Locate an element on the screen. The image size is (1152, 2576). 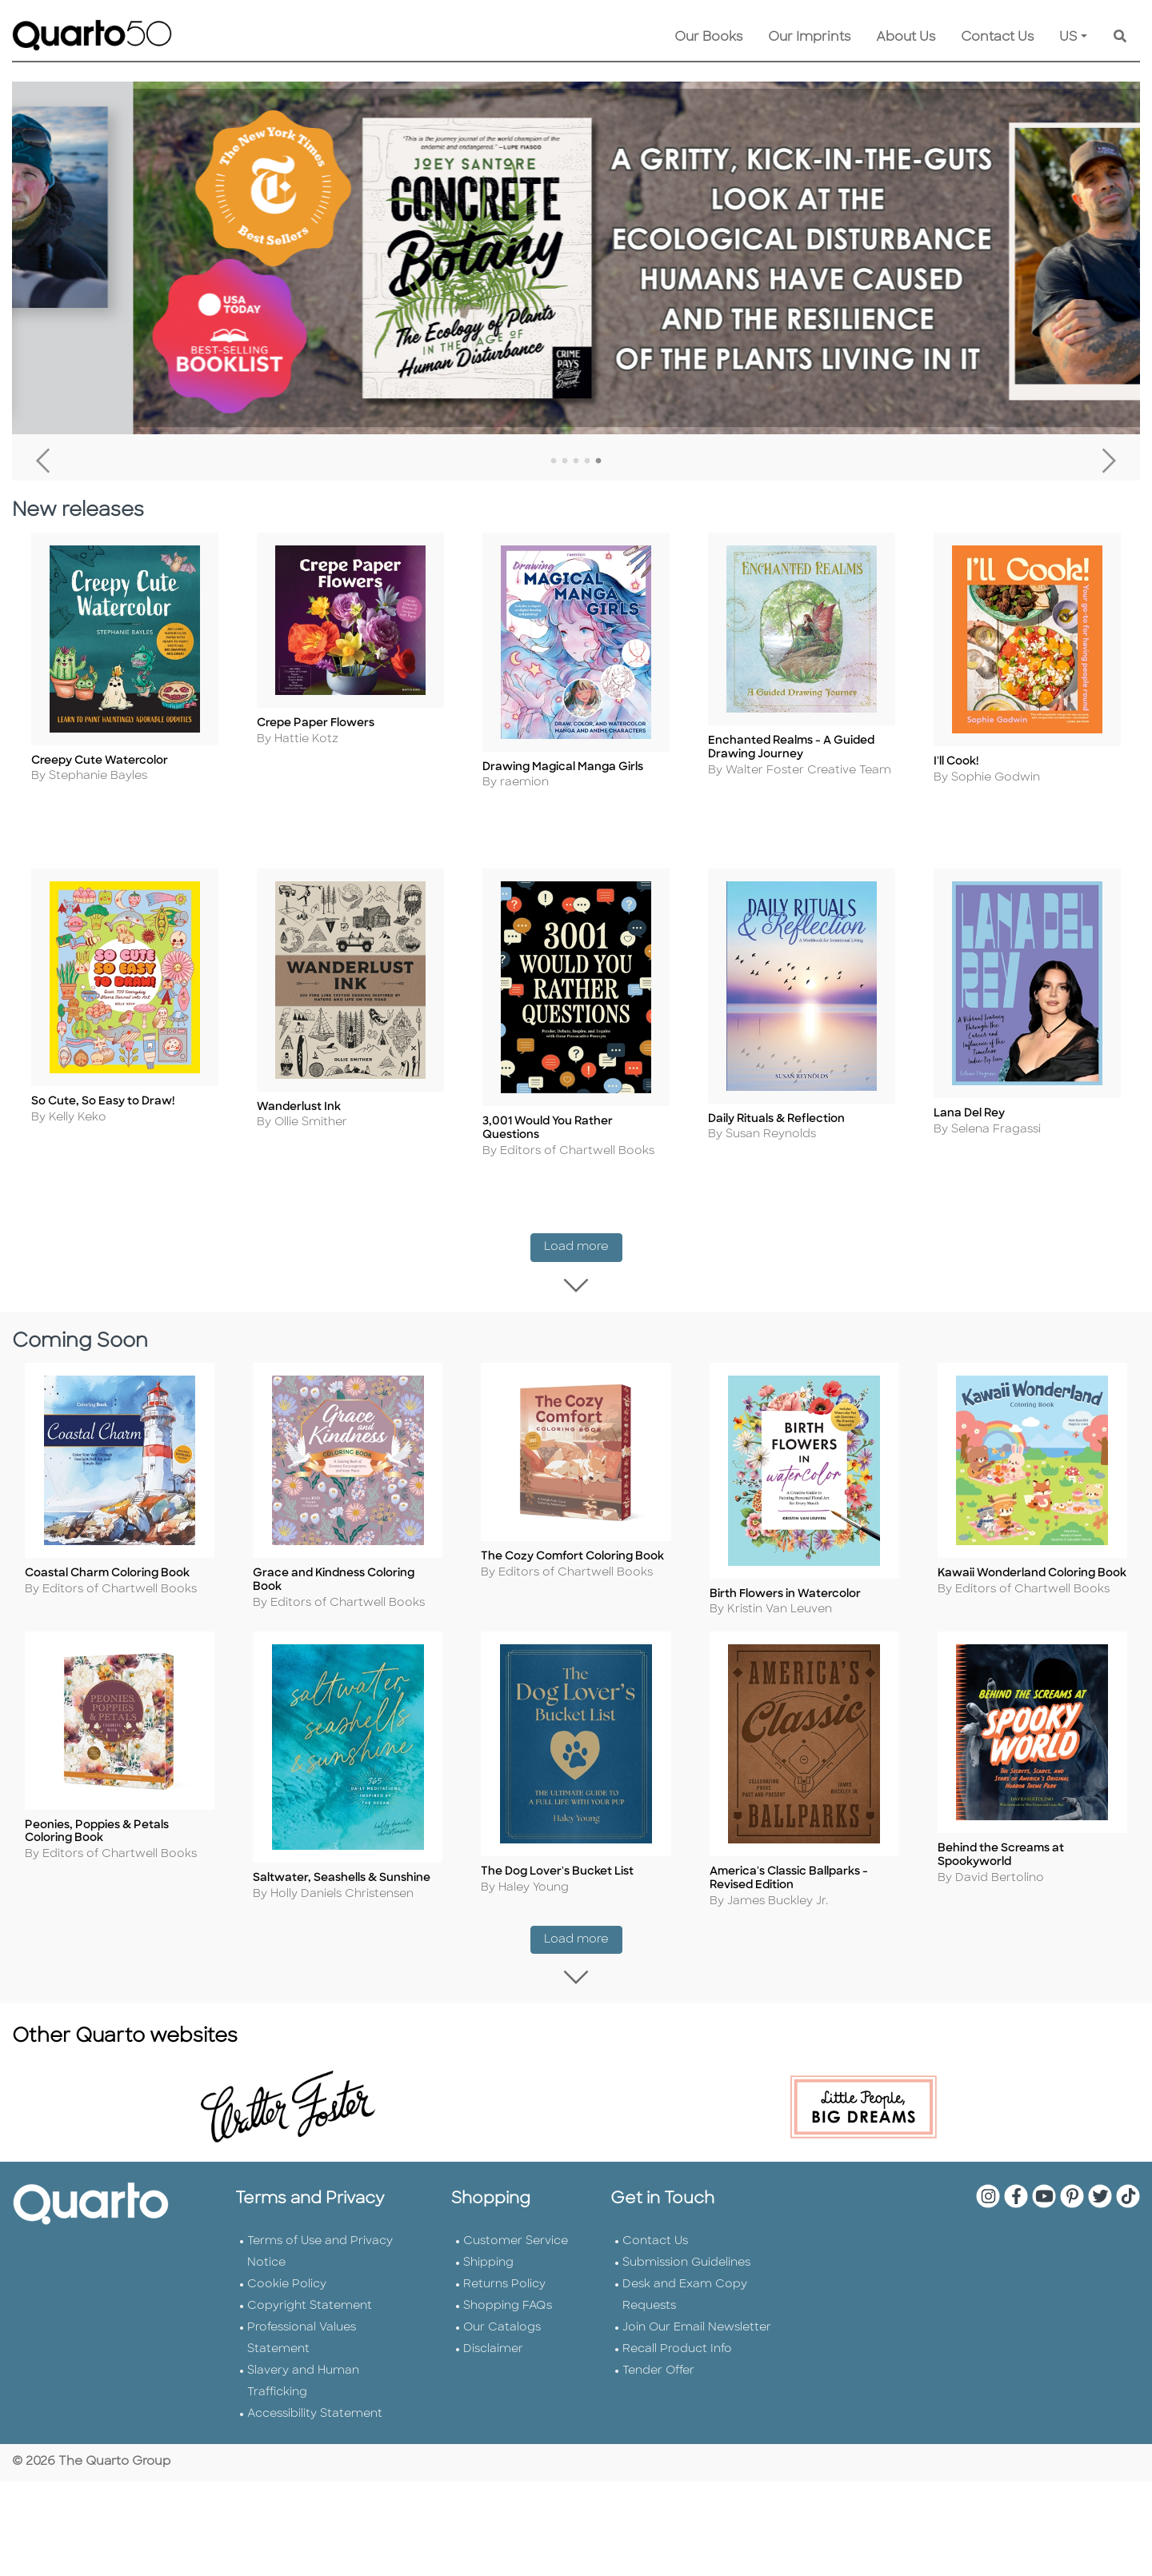
Returns Policy is located at coordinates (504, 2290).